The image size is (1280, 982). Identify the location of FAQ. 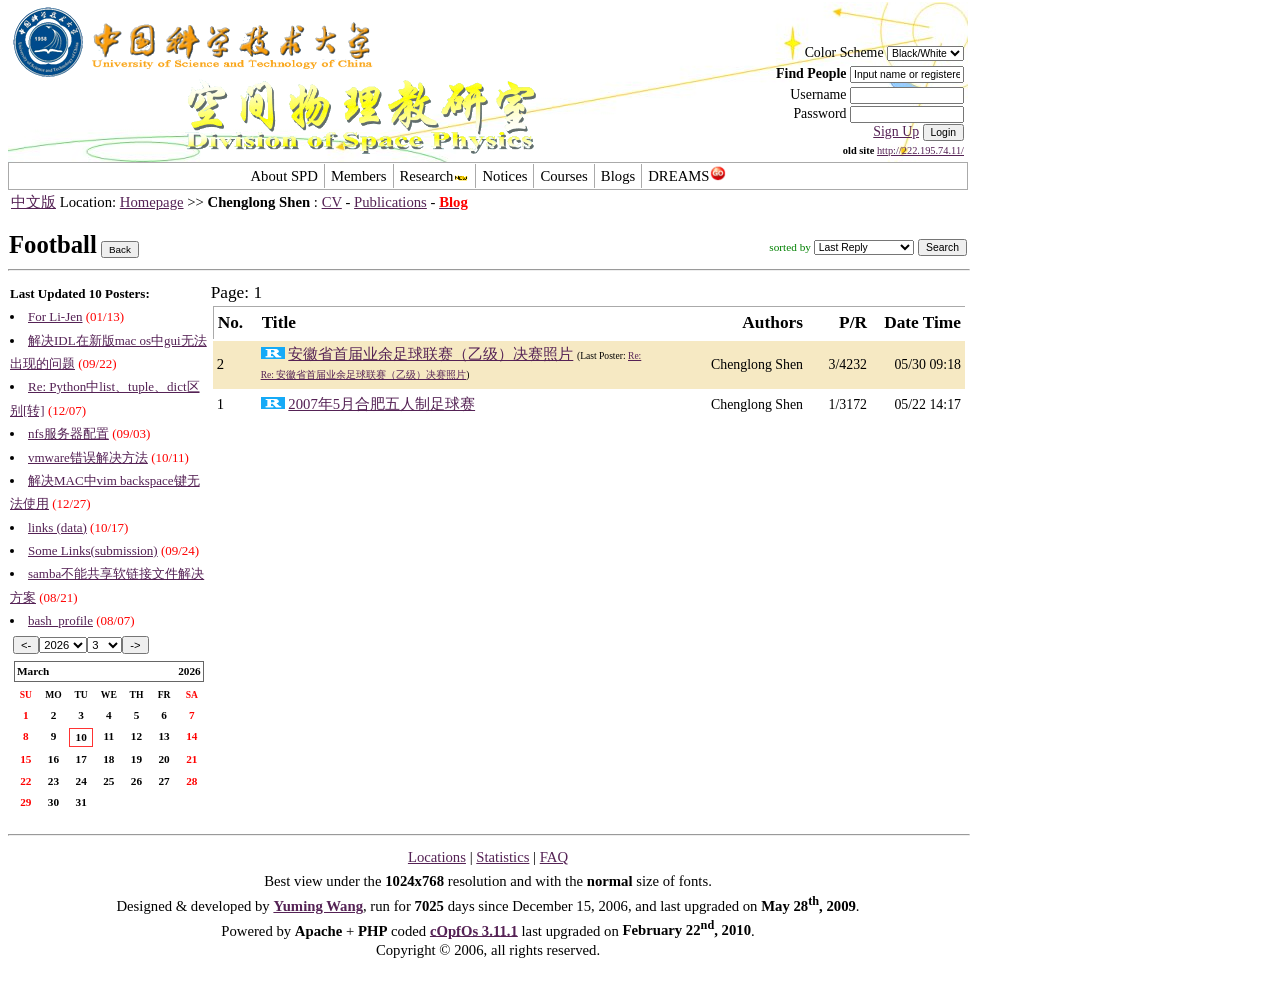
(554, 857).